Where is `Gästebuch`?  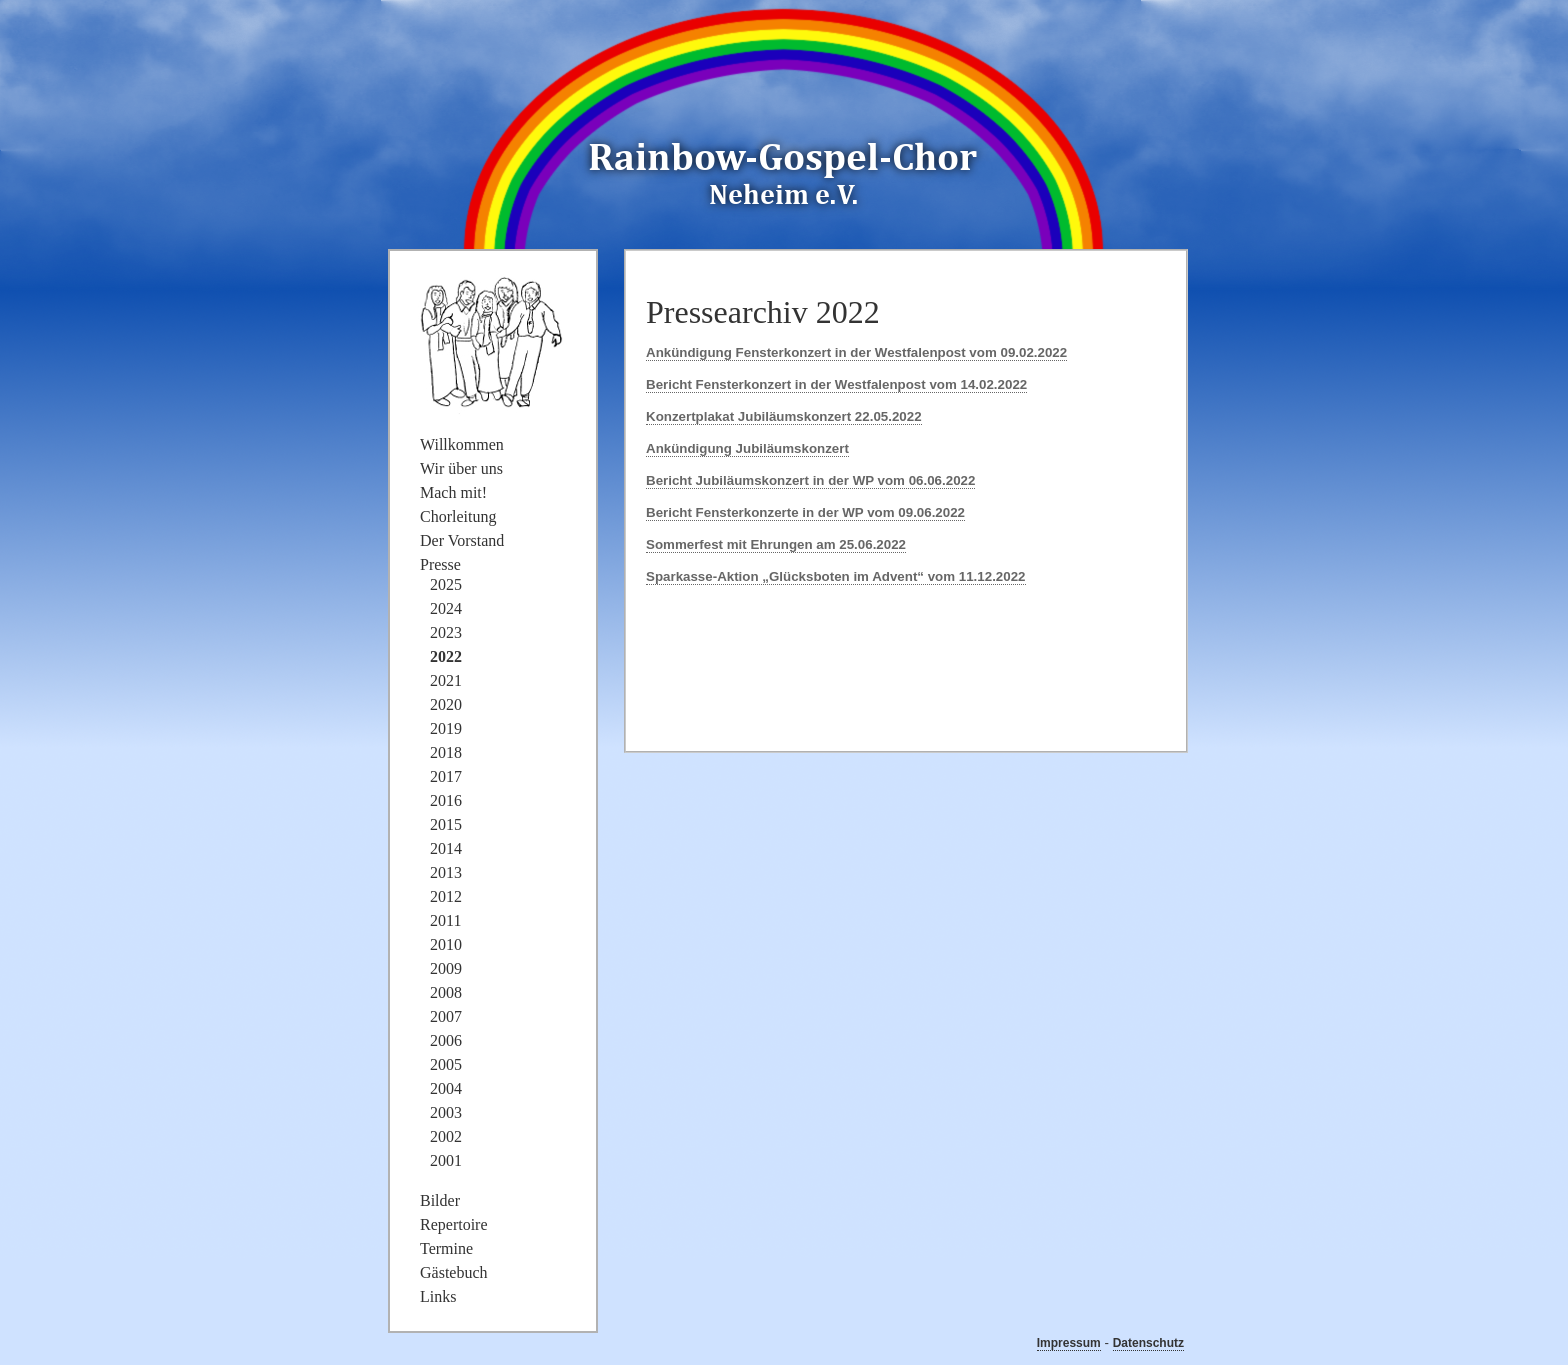 Gästebuch is located at coordinates (454, 1272).